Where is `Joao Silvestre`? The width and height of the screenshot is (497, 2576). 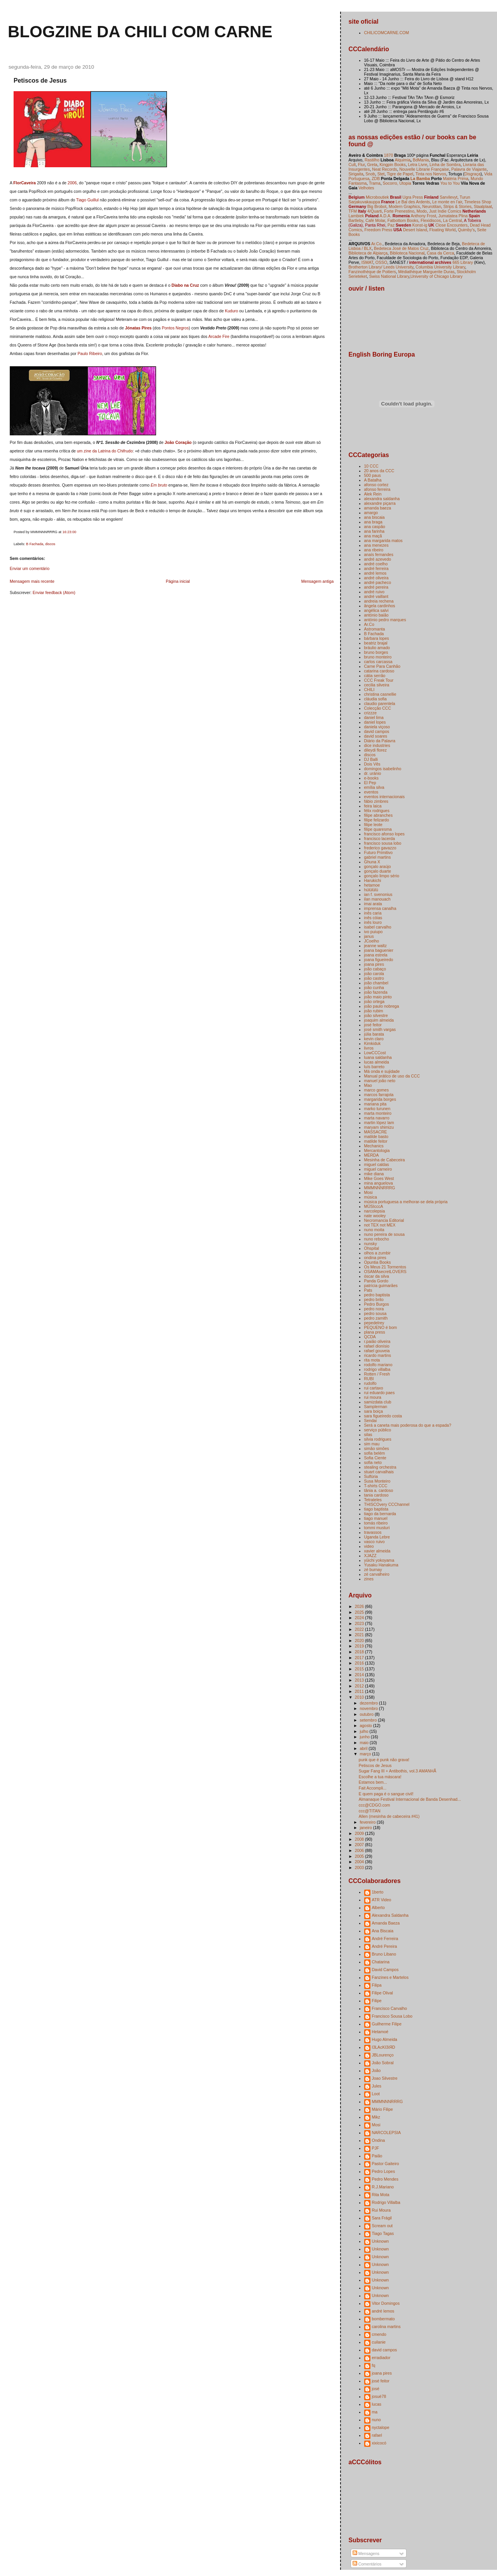 Joao Silvestre is located at coordinates (385, 2078).